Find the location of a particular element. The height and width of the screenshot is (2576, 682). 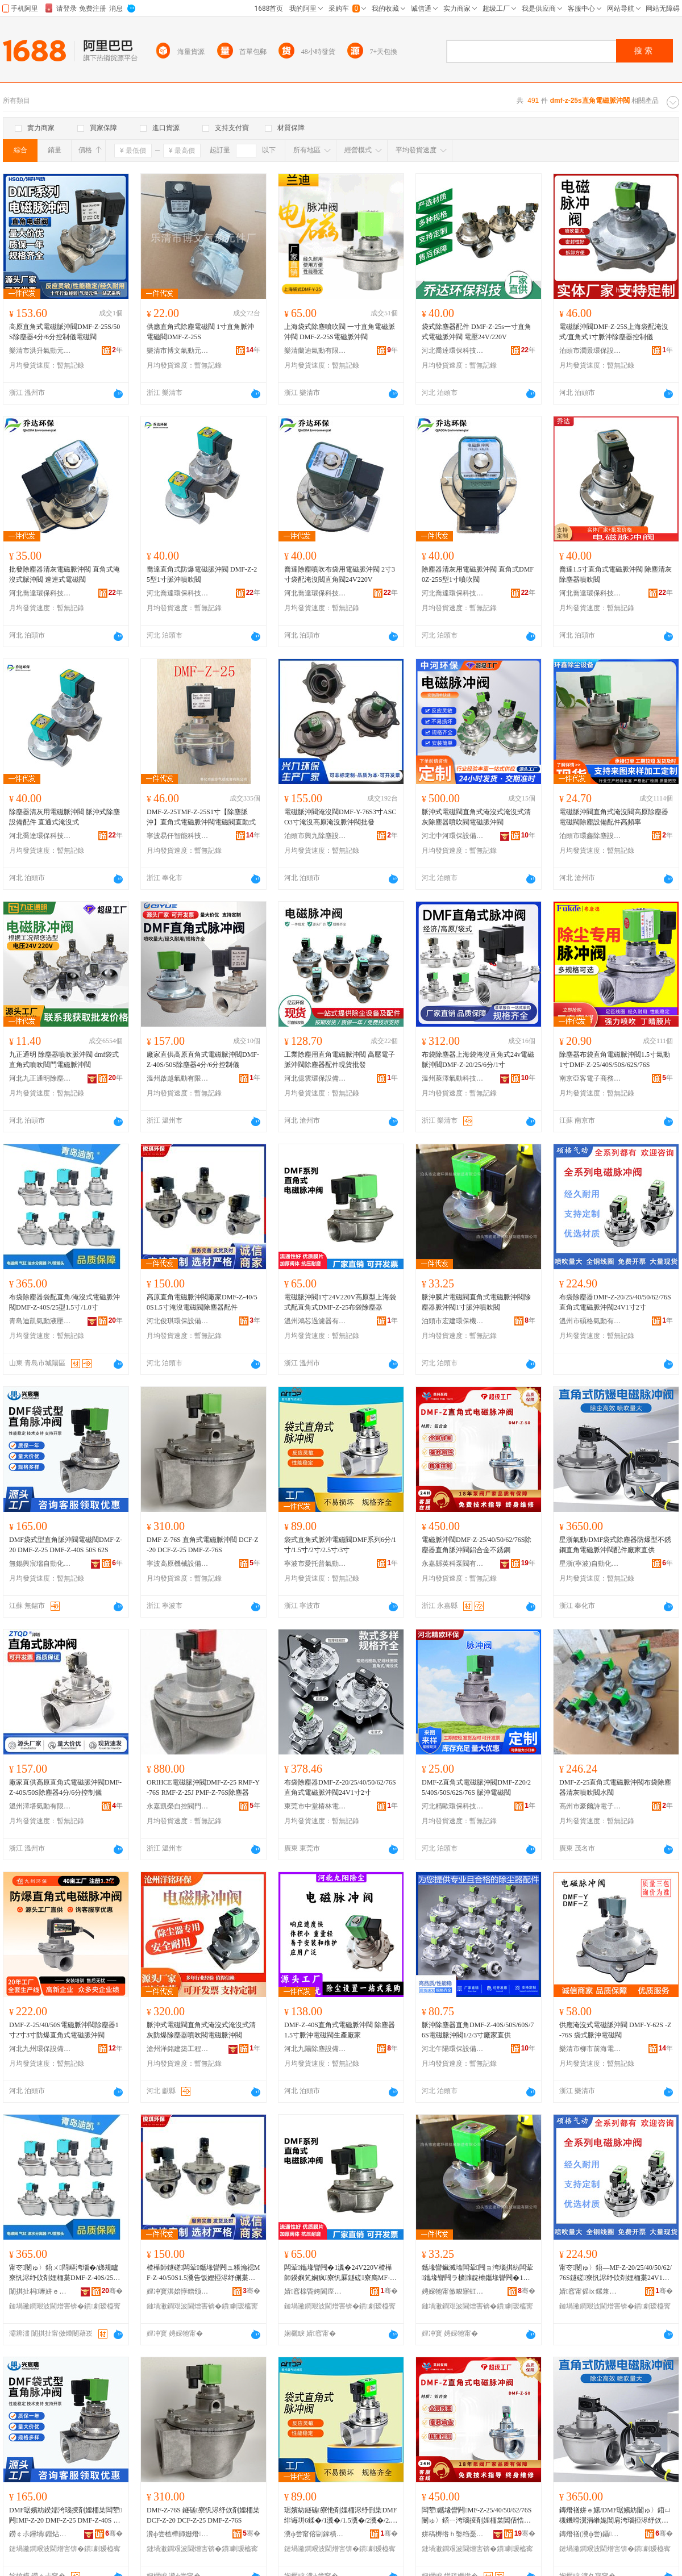

泊頭市宏建環保機械制造有限公司 is located at coordinates (453, 1321).